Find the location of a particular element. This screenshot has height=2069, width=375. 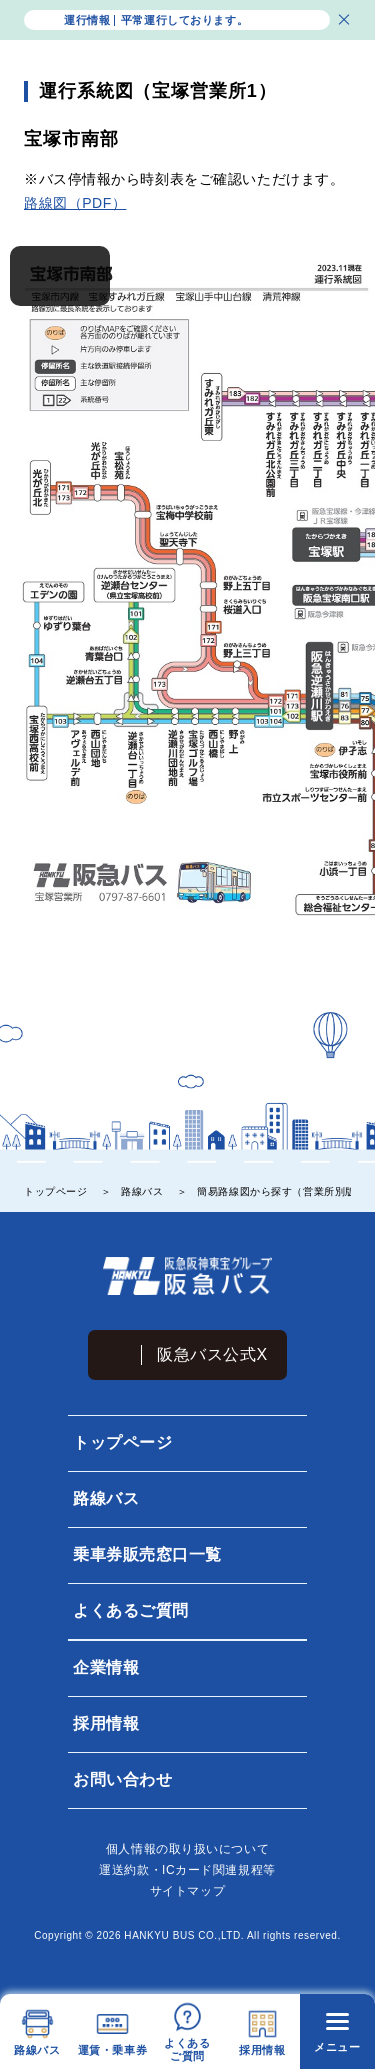

運送約款・ICカード関連規程等 is located at coordinates (187, 1870).